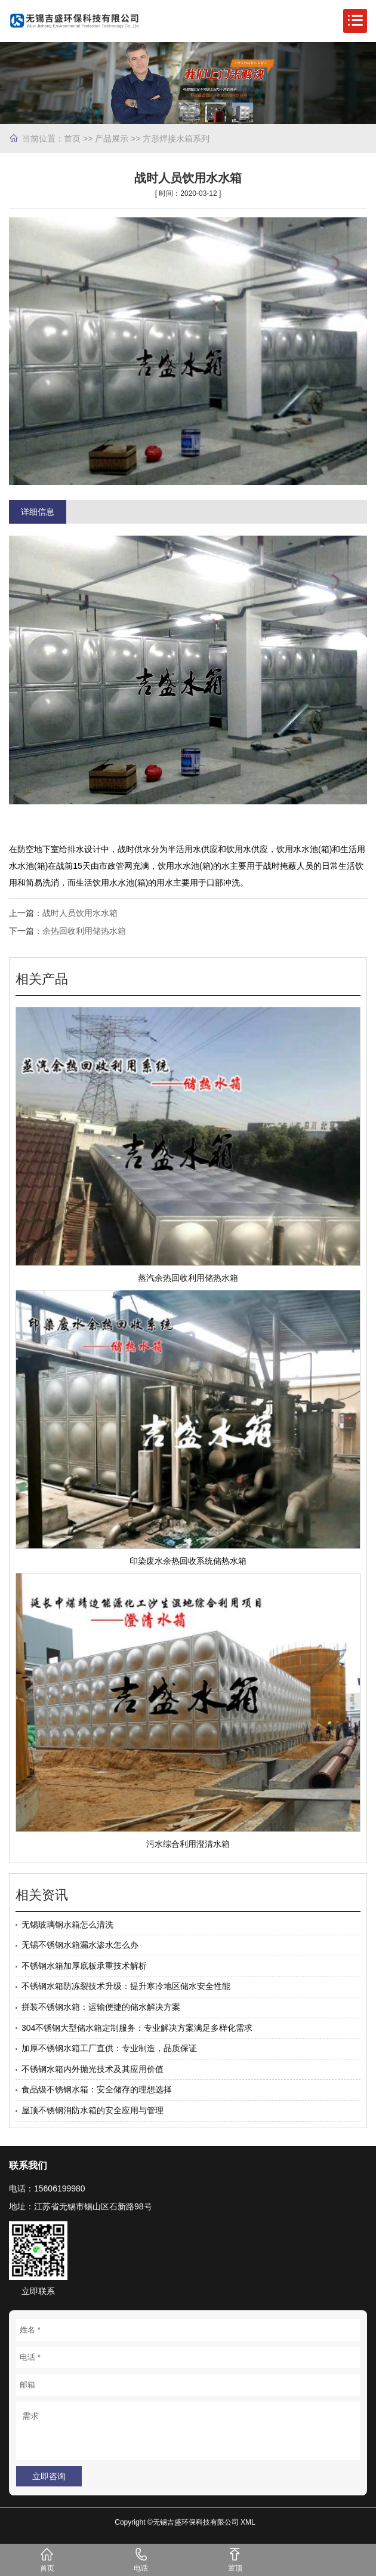 This screenshot has width=376, height=2576. What do you see at coordinates (92, 2110) in the screenshot?
I see `屋顶不锈钢消防水箱的安全应用与管理` at bounding box center [92, 2110].